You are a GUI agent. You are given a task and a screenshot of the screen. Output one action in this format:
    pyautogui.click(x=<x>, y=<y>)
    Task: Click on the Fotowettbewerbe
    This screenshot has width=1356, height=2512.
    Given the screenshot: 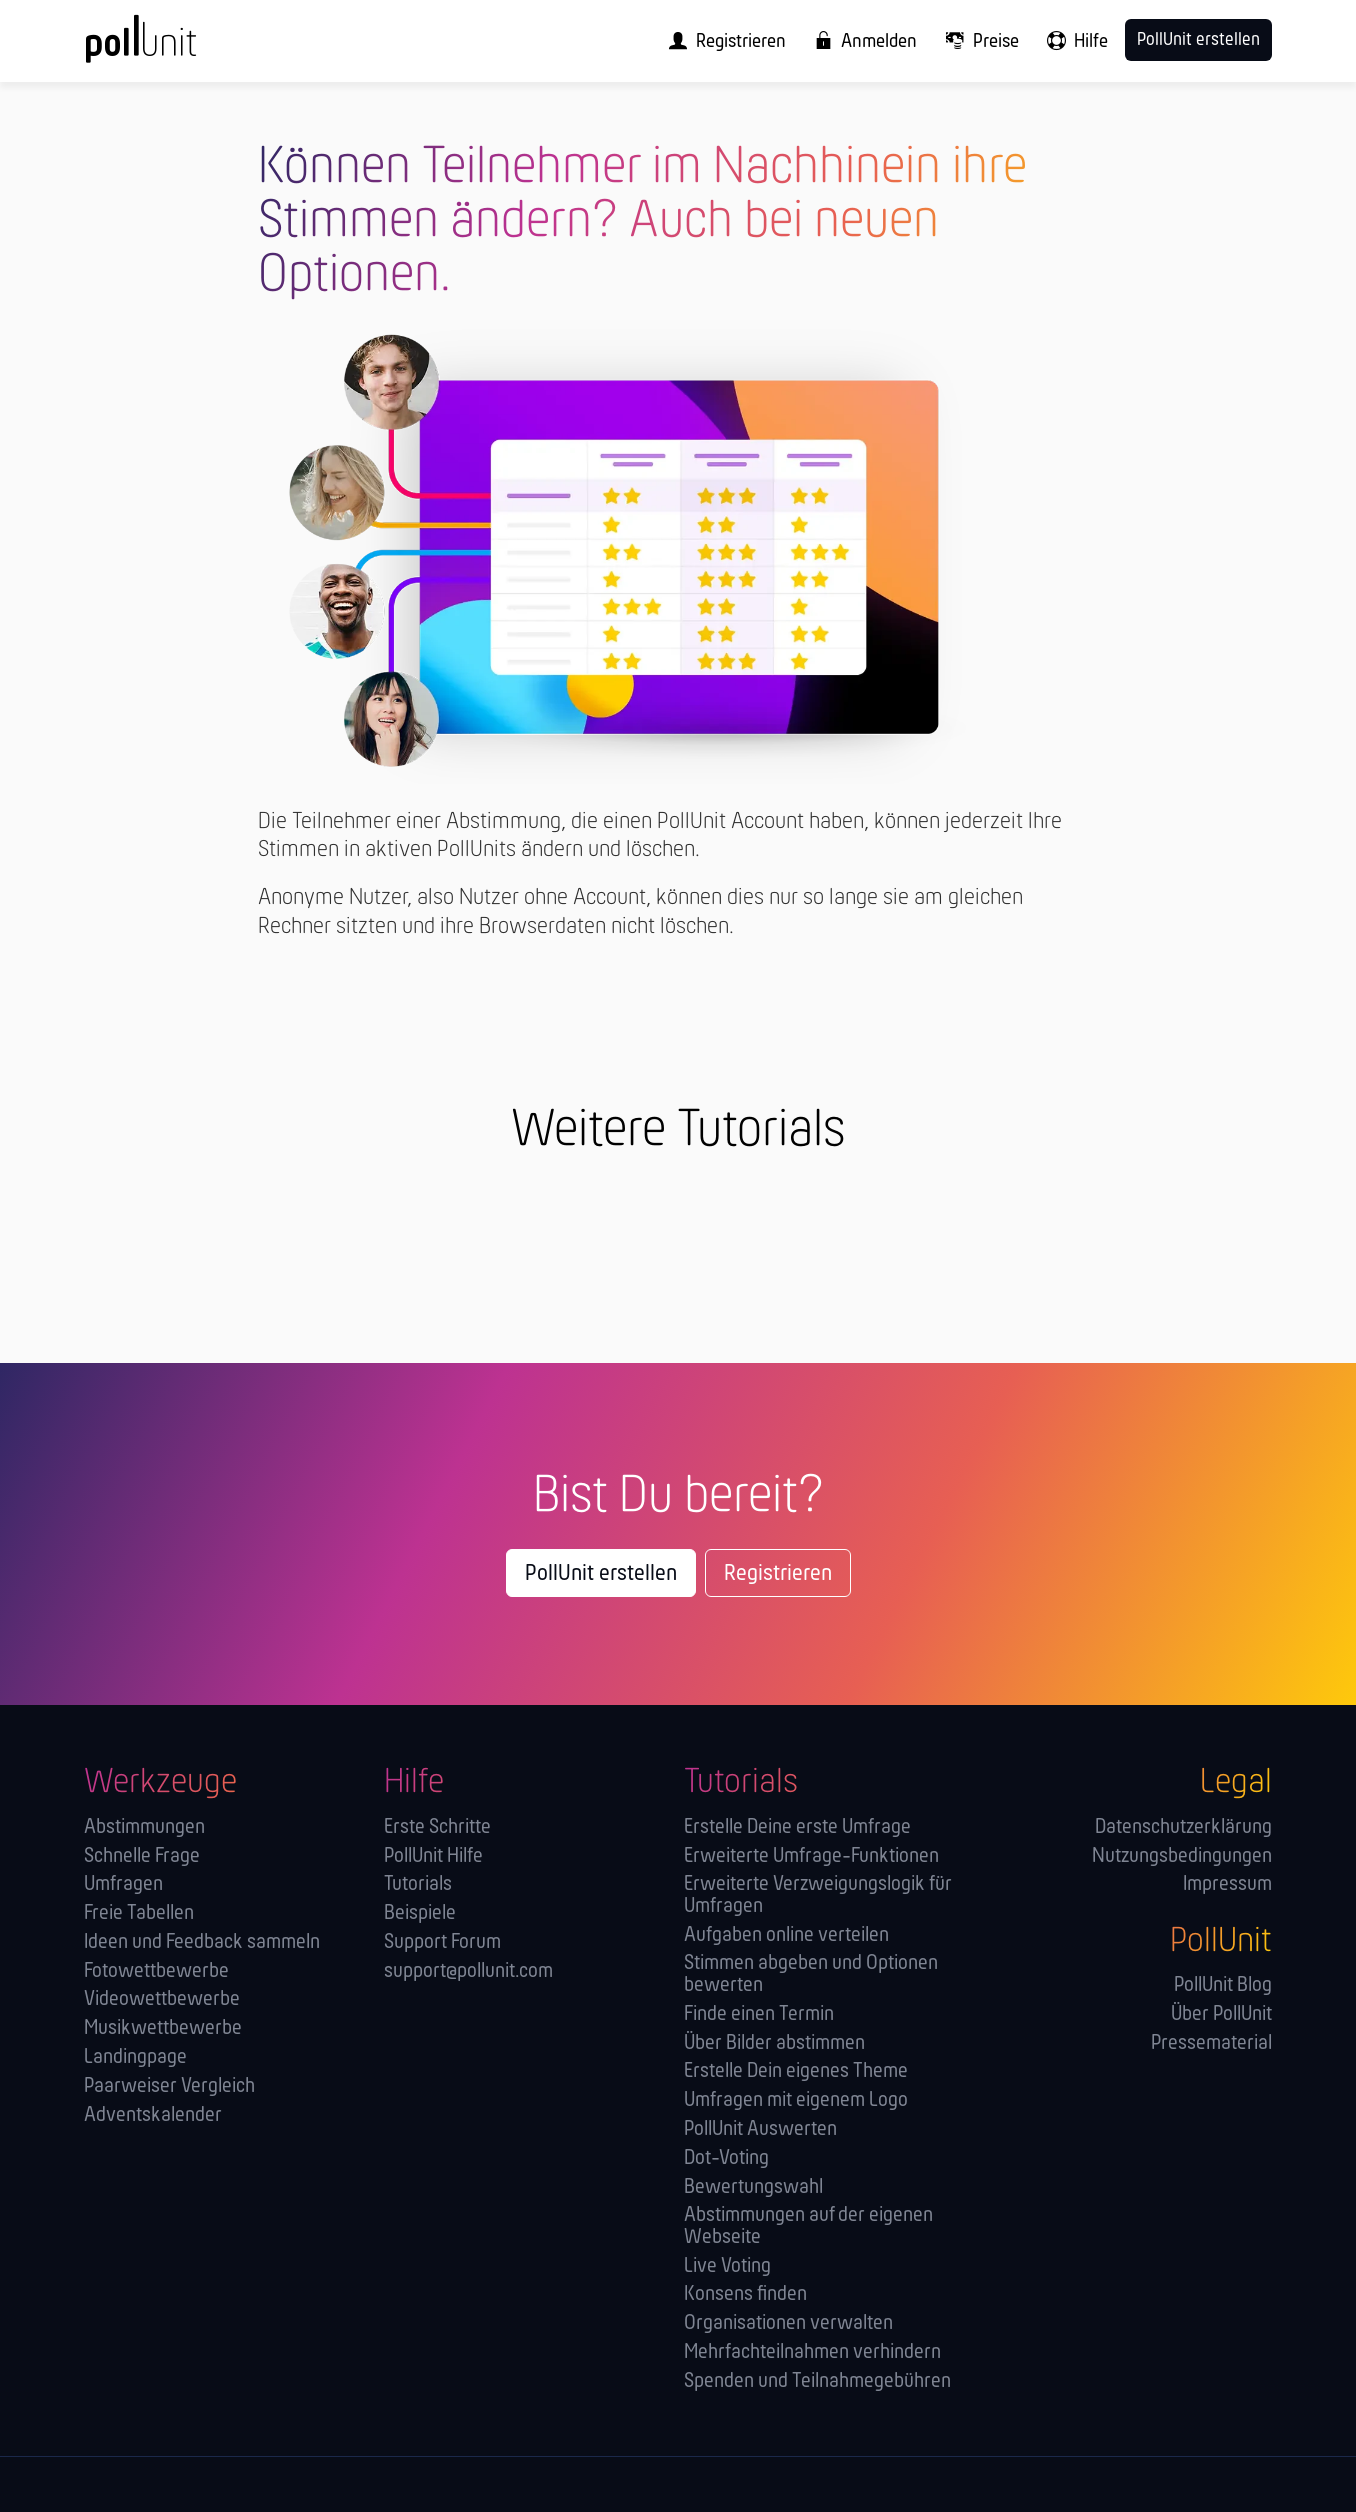 What is the action you would take?
    pyautogui.click(x=156, y=1971)
    